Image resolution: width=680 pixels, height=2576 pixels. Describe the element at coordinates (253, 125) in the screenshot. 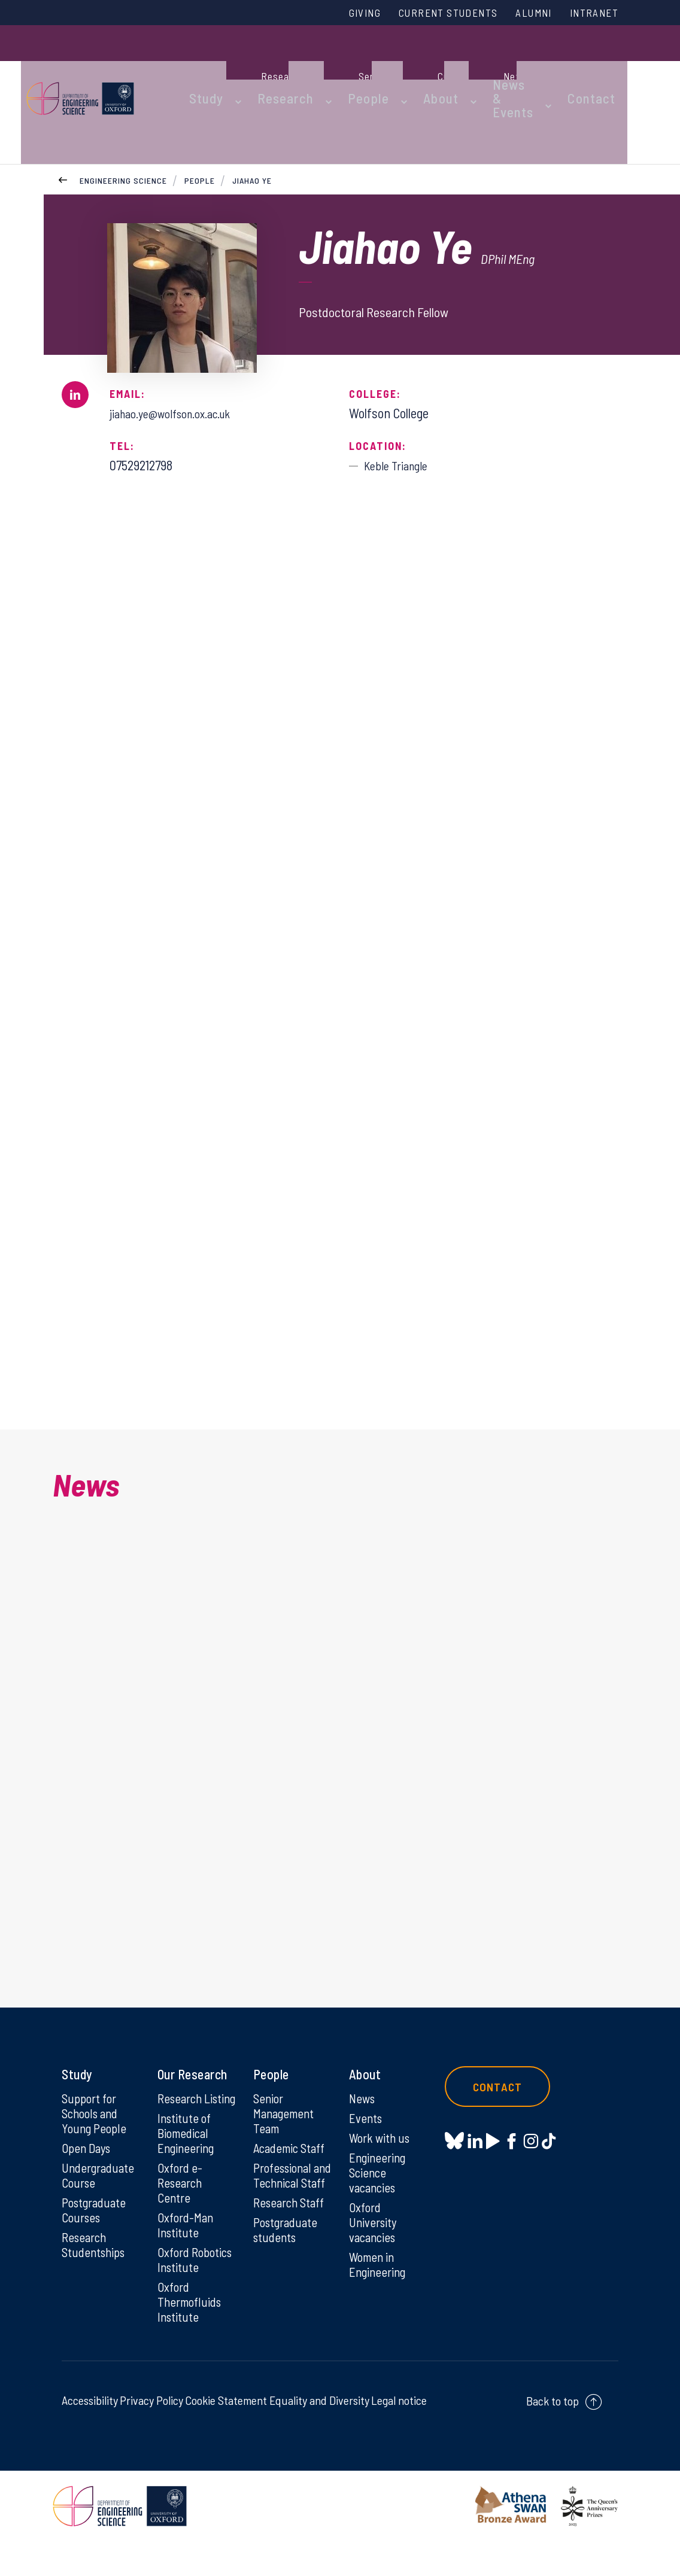

I see `Jiahao Ye` at that location.